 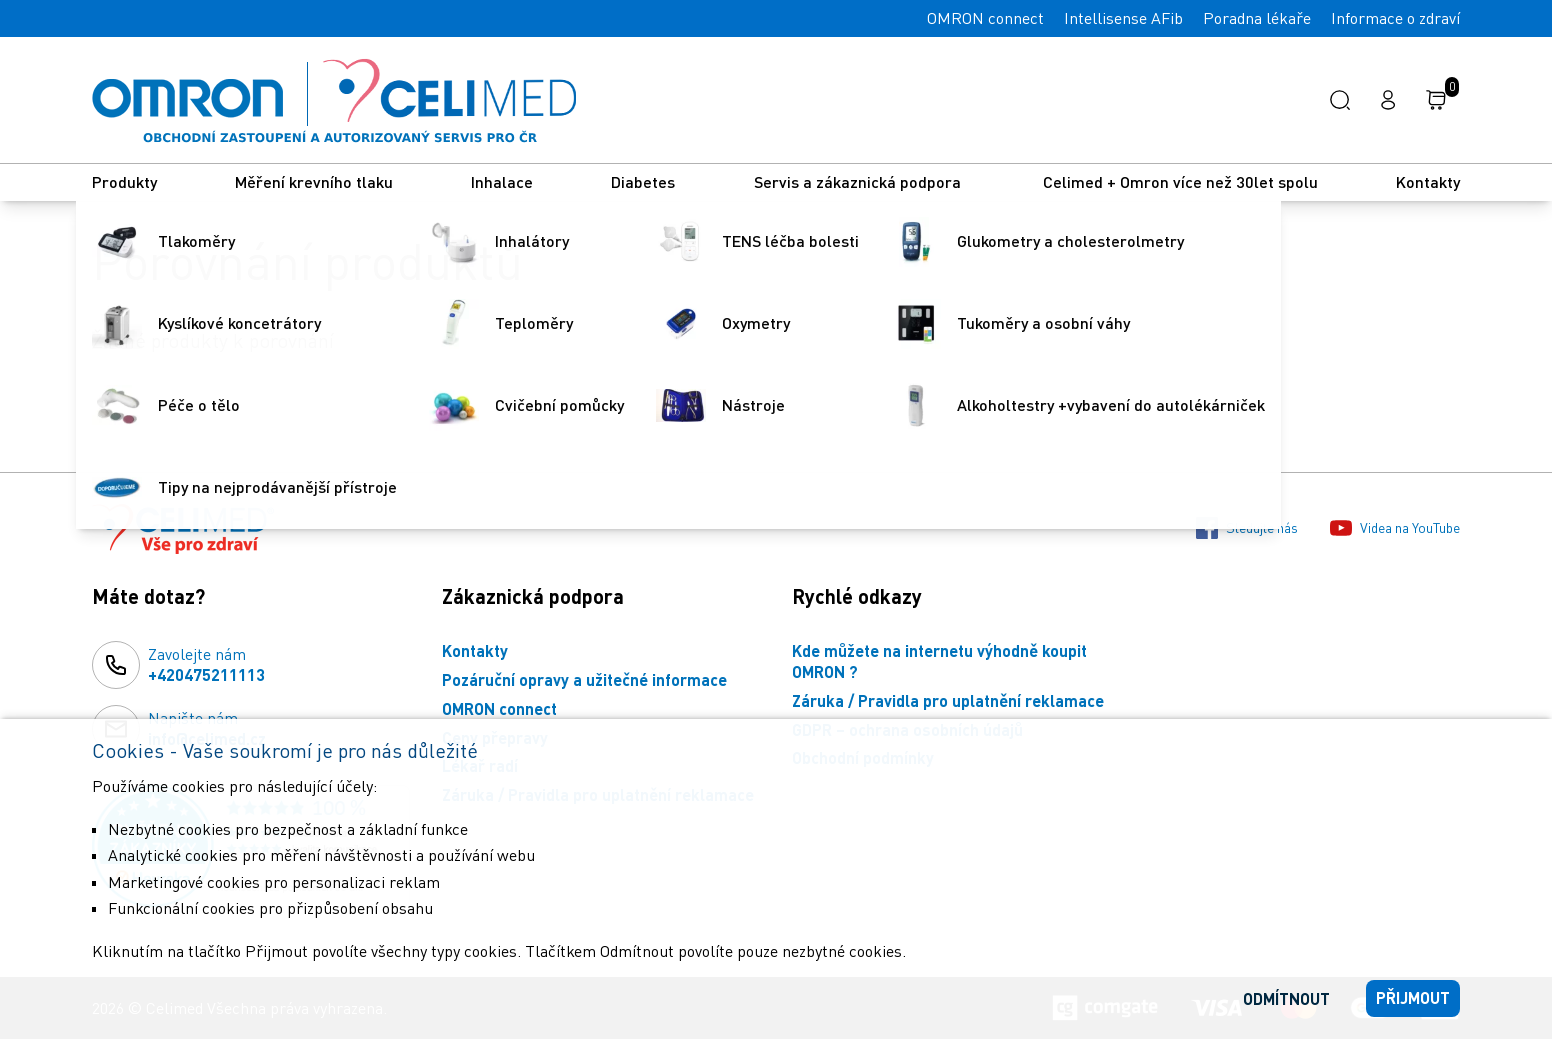 I want to click on Zavolejte nám, so click(x=206, y=665).